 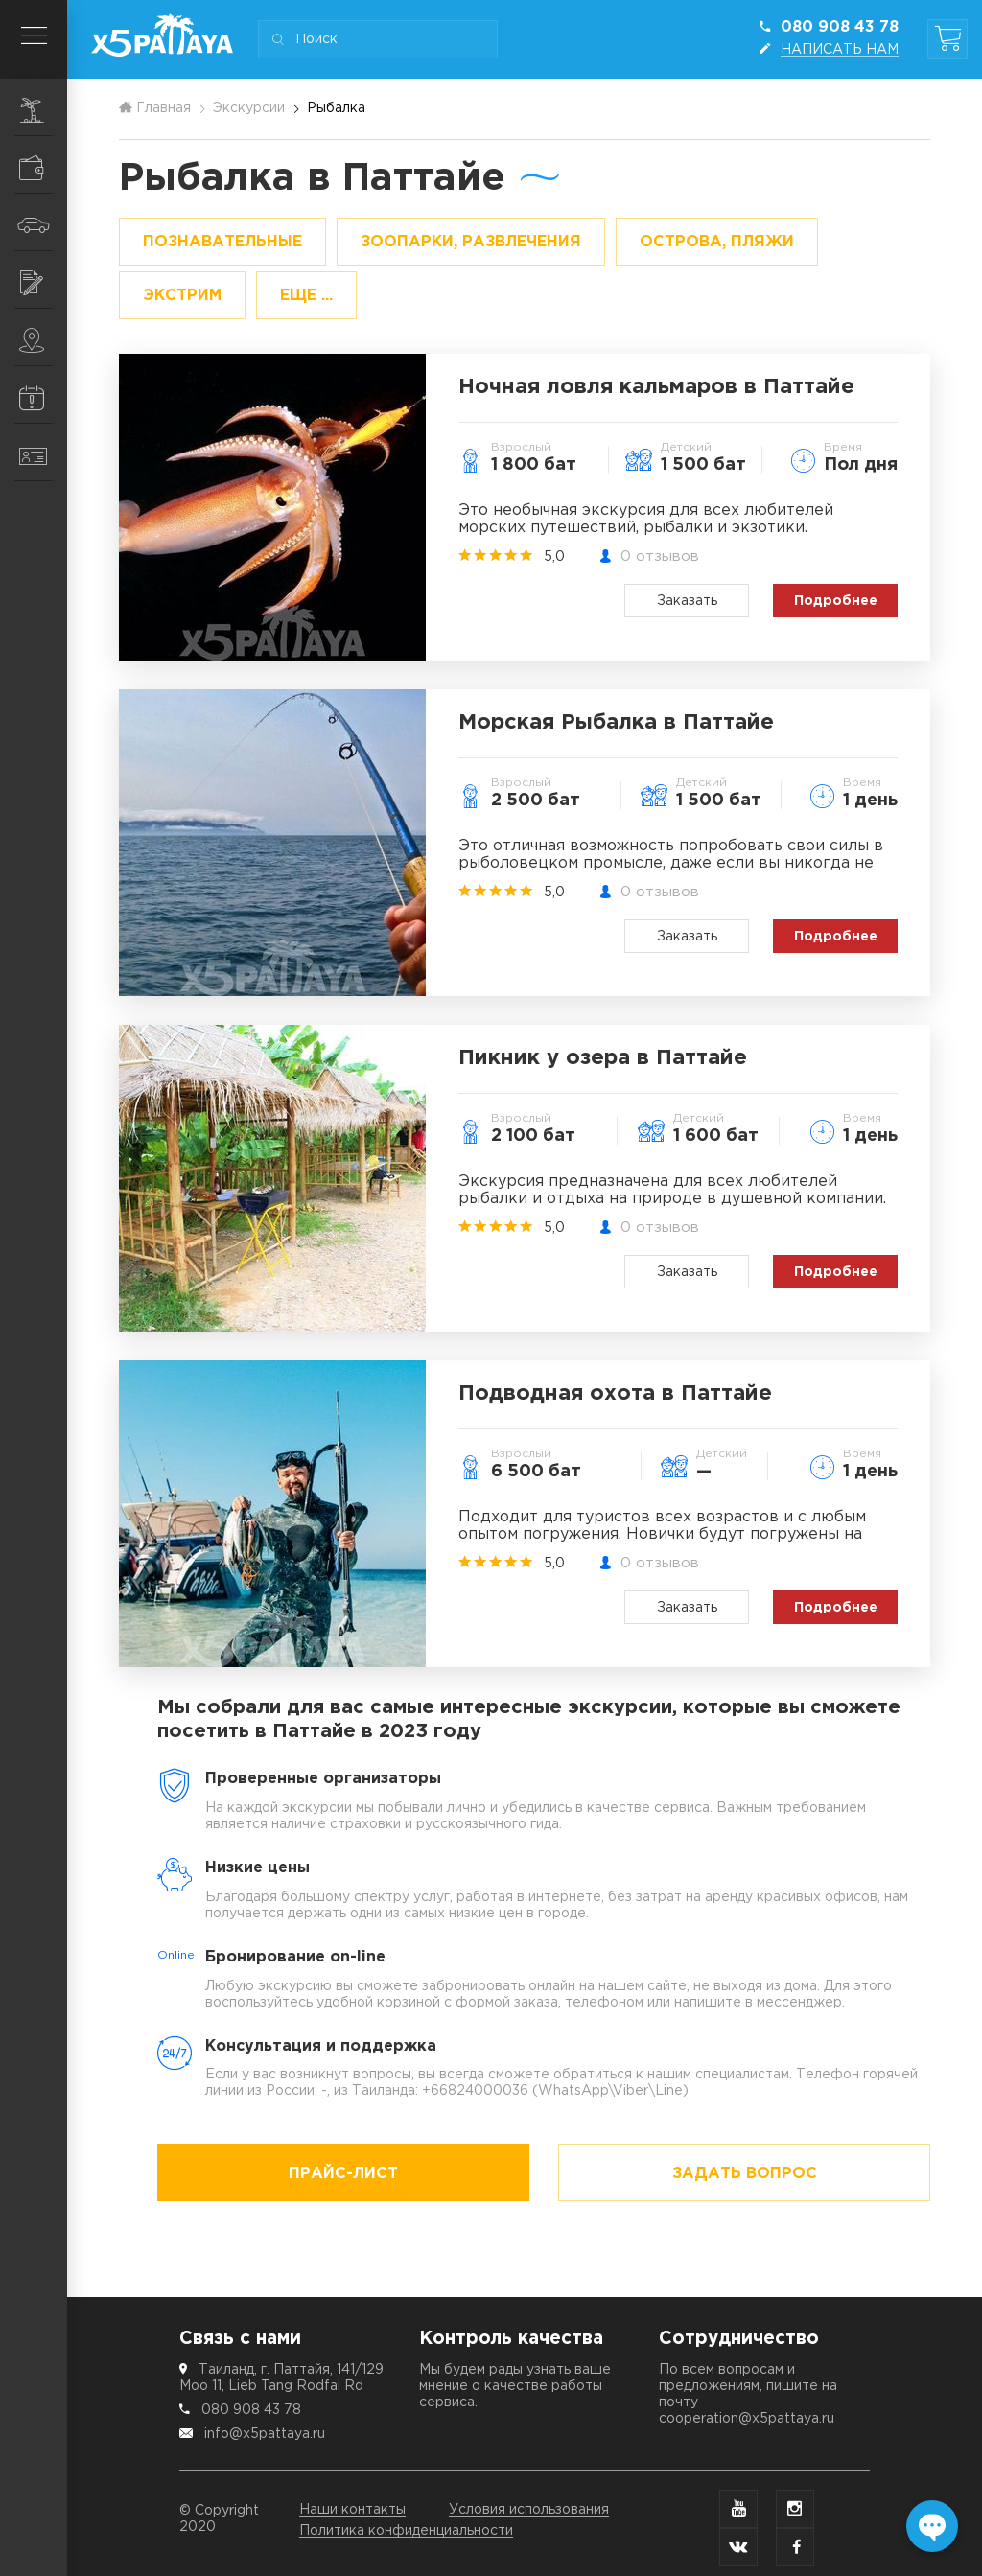 I want to click on info@x5pattaya.ru, so click(x=264, y=2434).